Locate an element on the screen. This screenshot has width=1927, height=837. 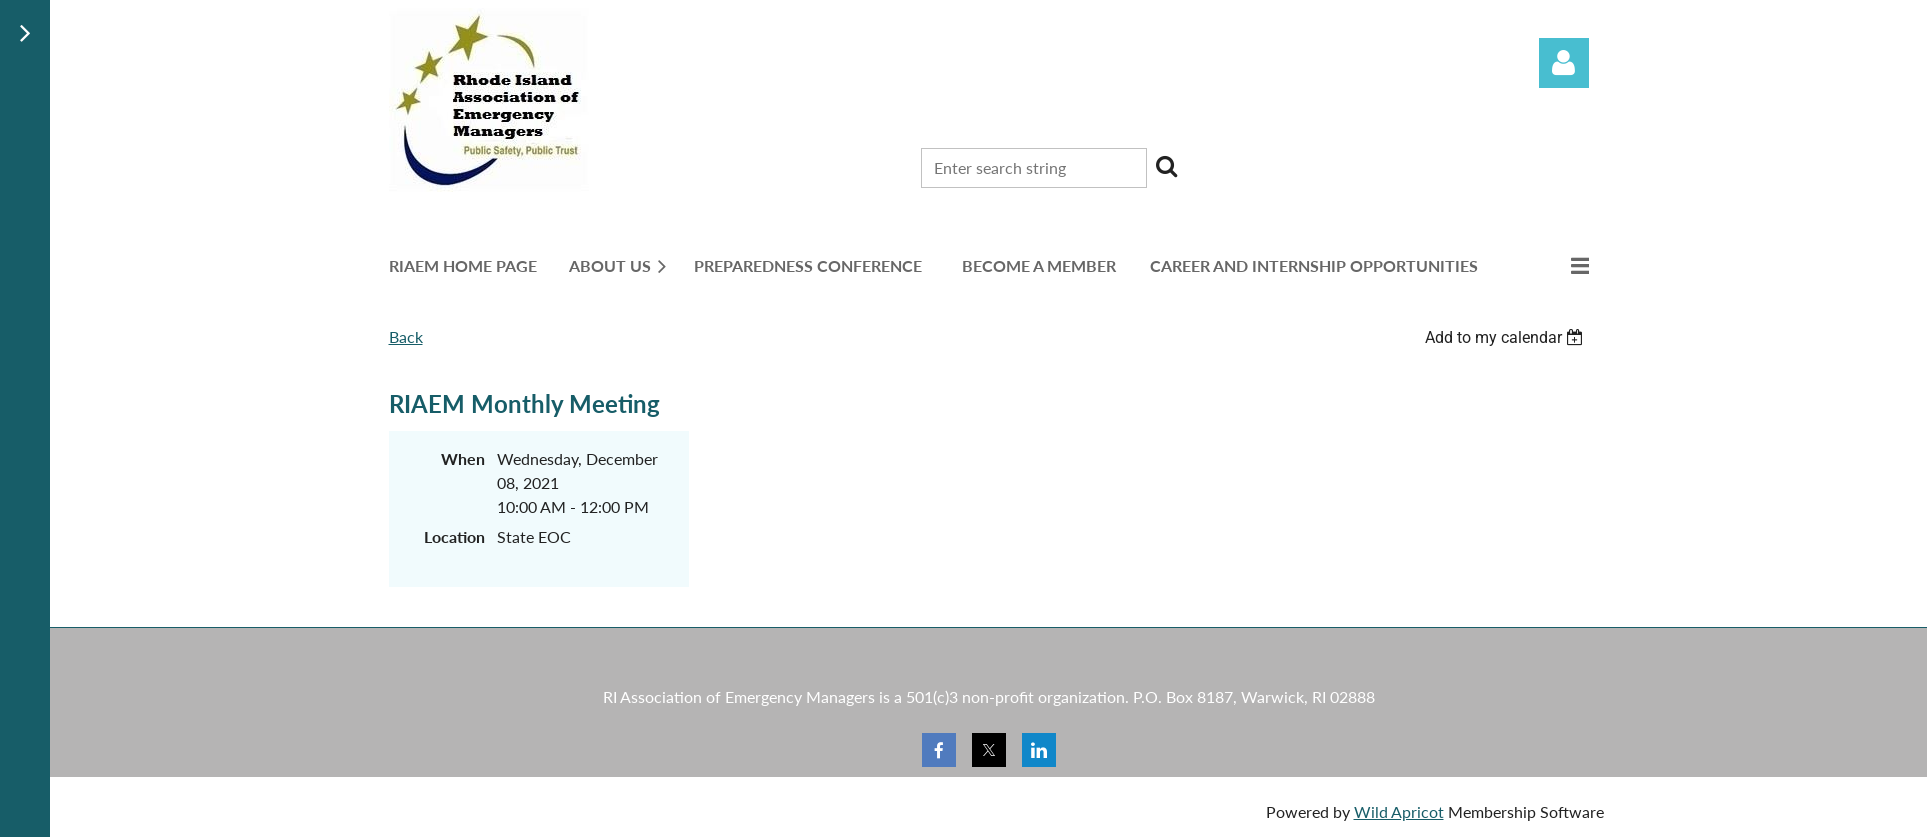
[listbox] is located at coordinates (1507, 337).